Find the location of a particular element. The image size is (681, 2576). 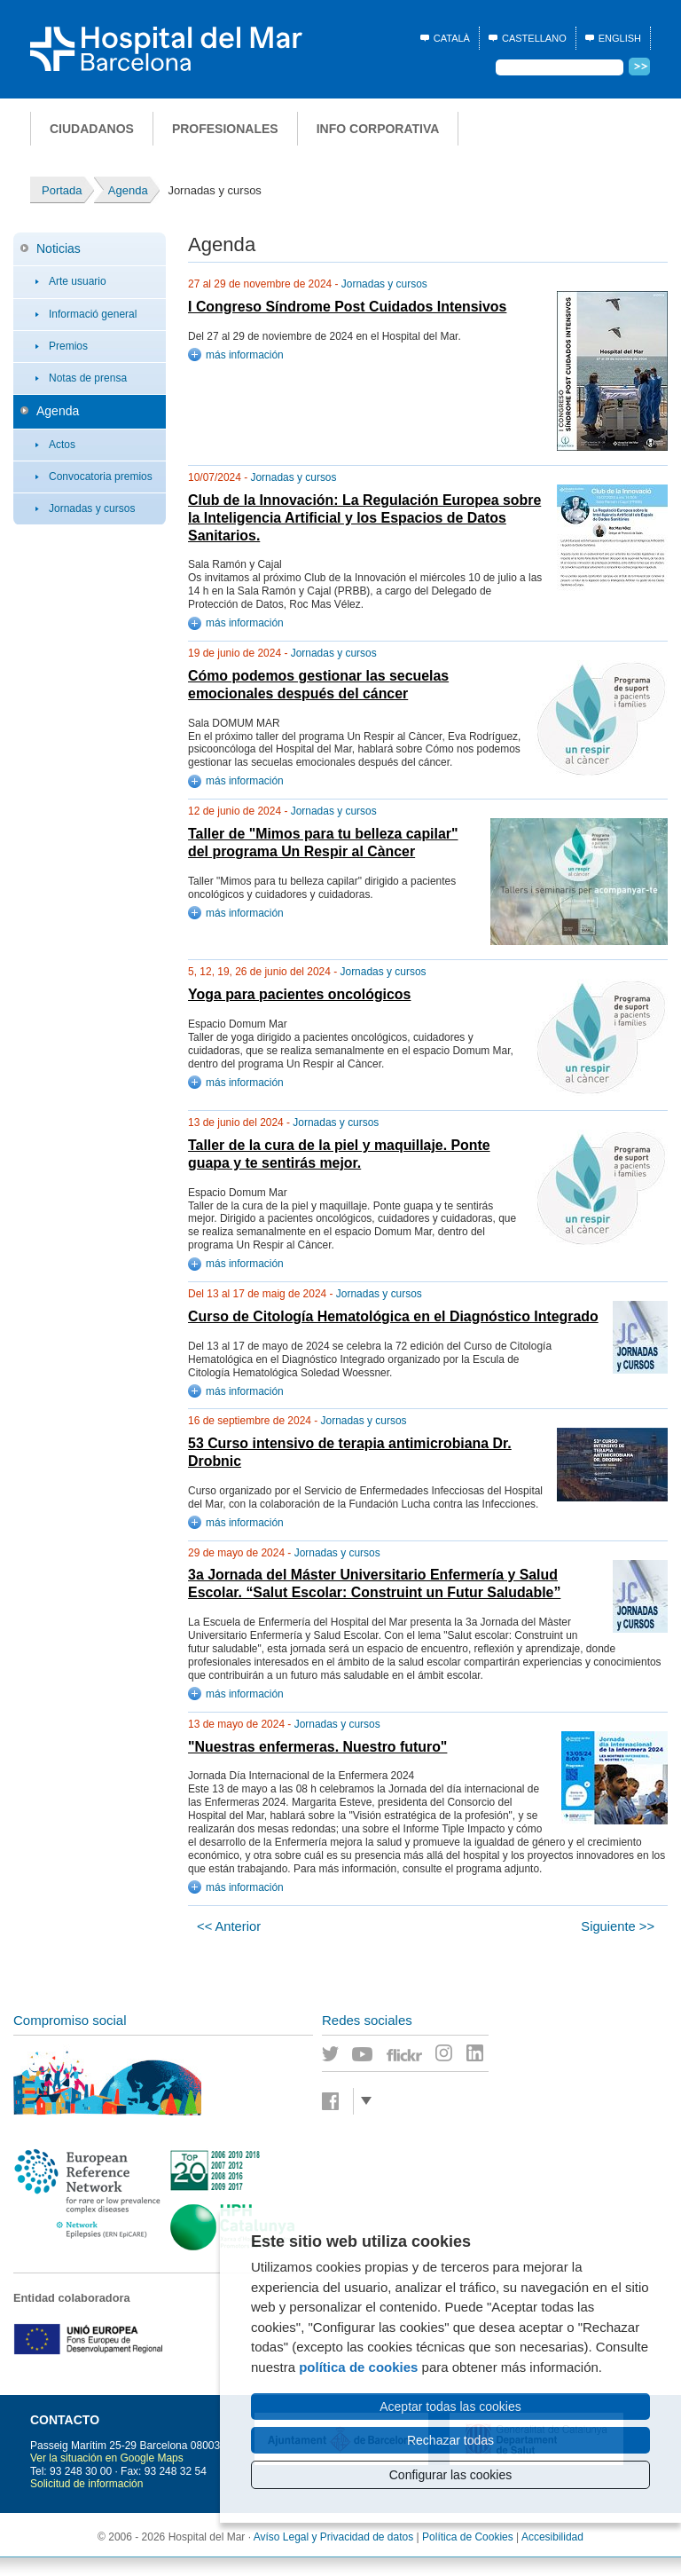

Convocatoria premios is located at coordinates (101, 476).